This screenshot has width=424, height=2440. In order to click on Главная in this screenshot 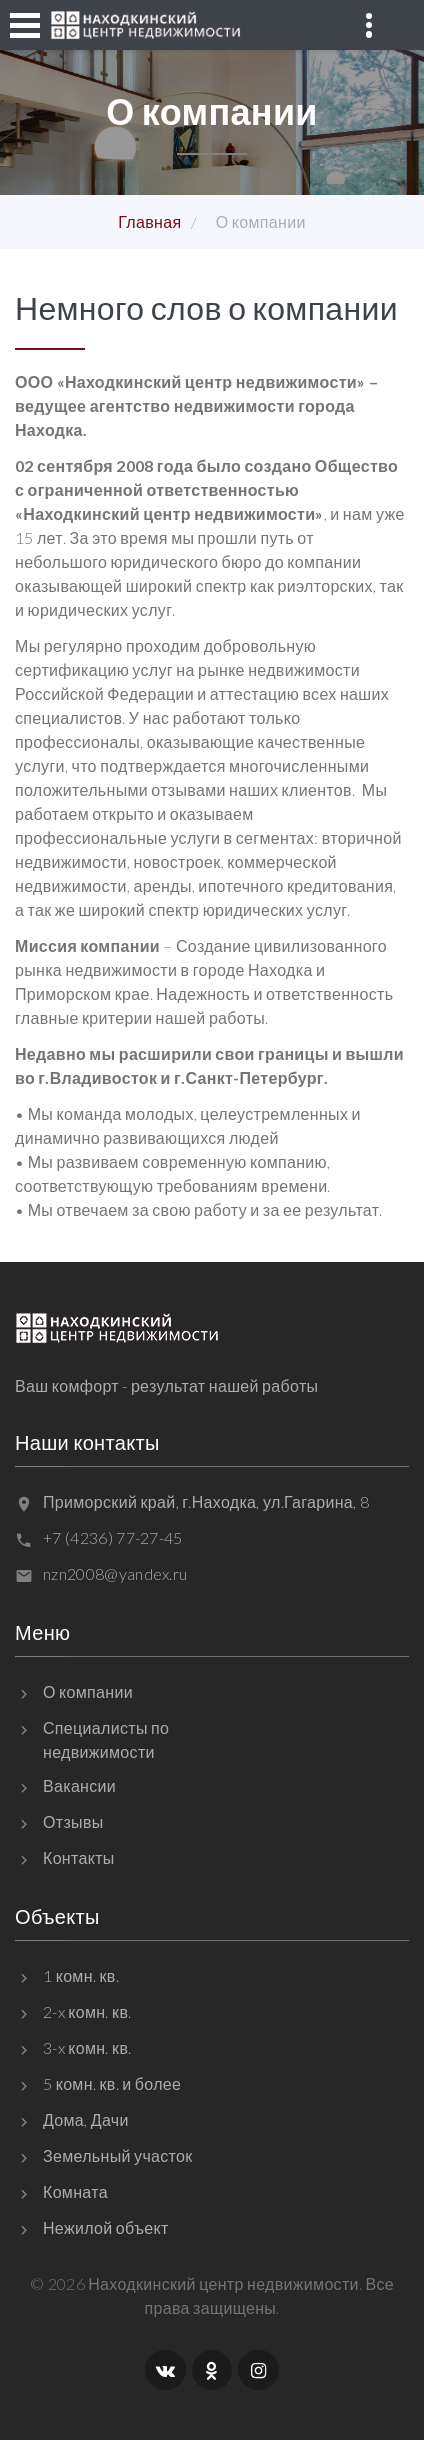, I will do `click(149, 221)`.